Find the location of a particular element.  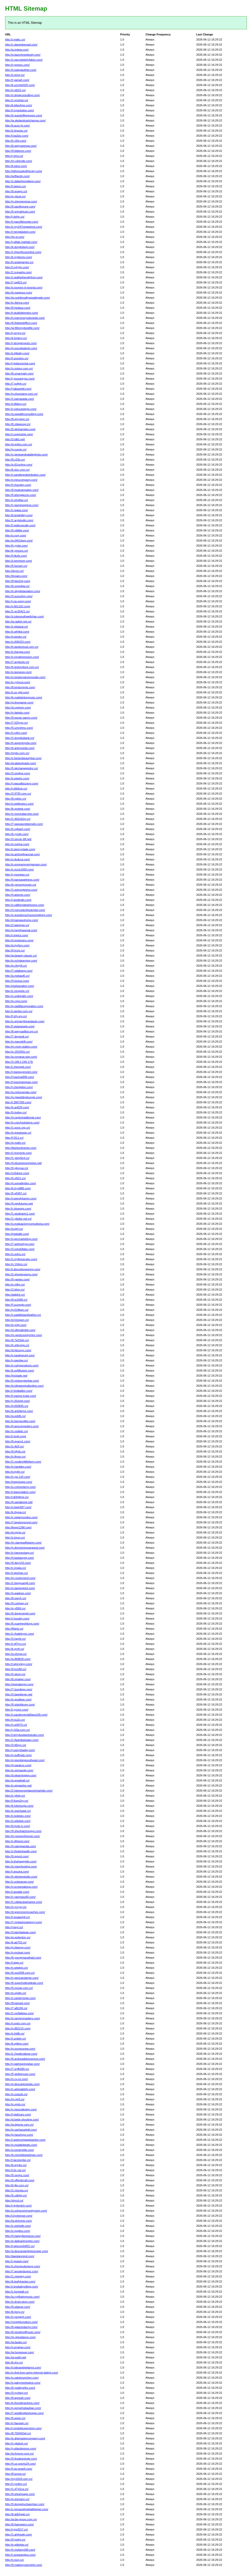

http://k.bliss4me.com/ is located at coordinates (18, 105).